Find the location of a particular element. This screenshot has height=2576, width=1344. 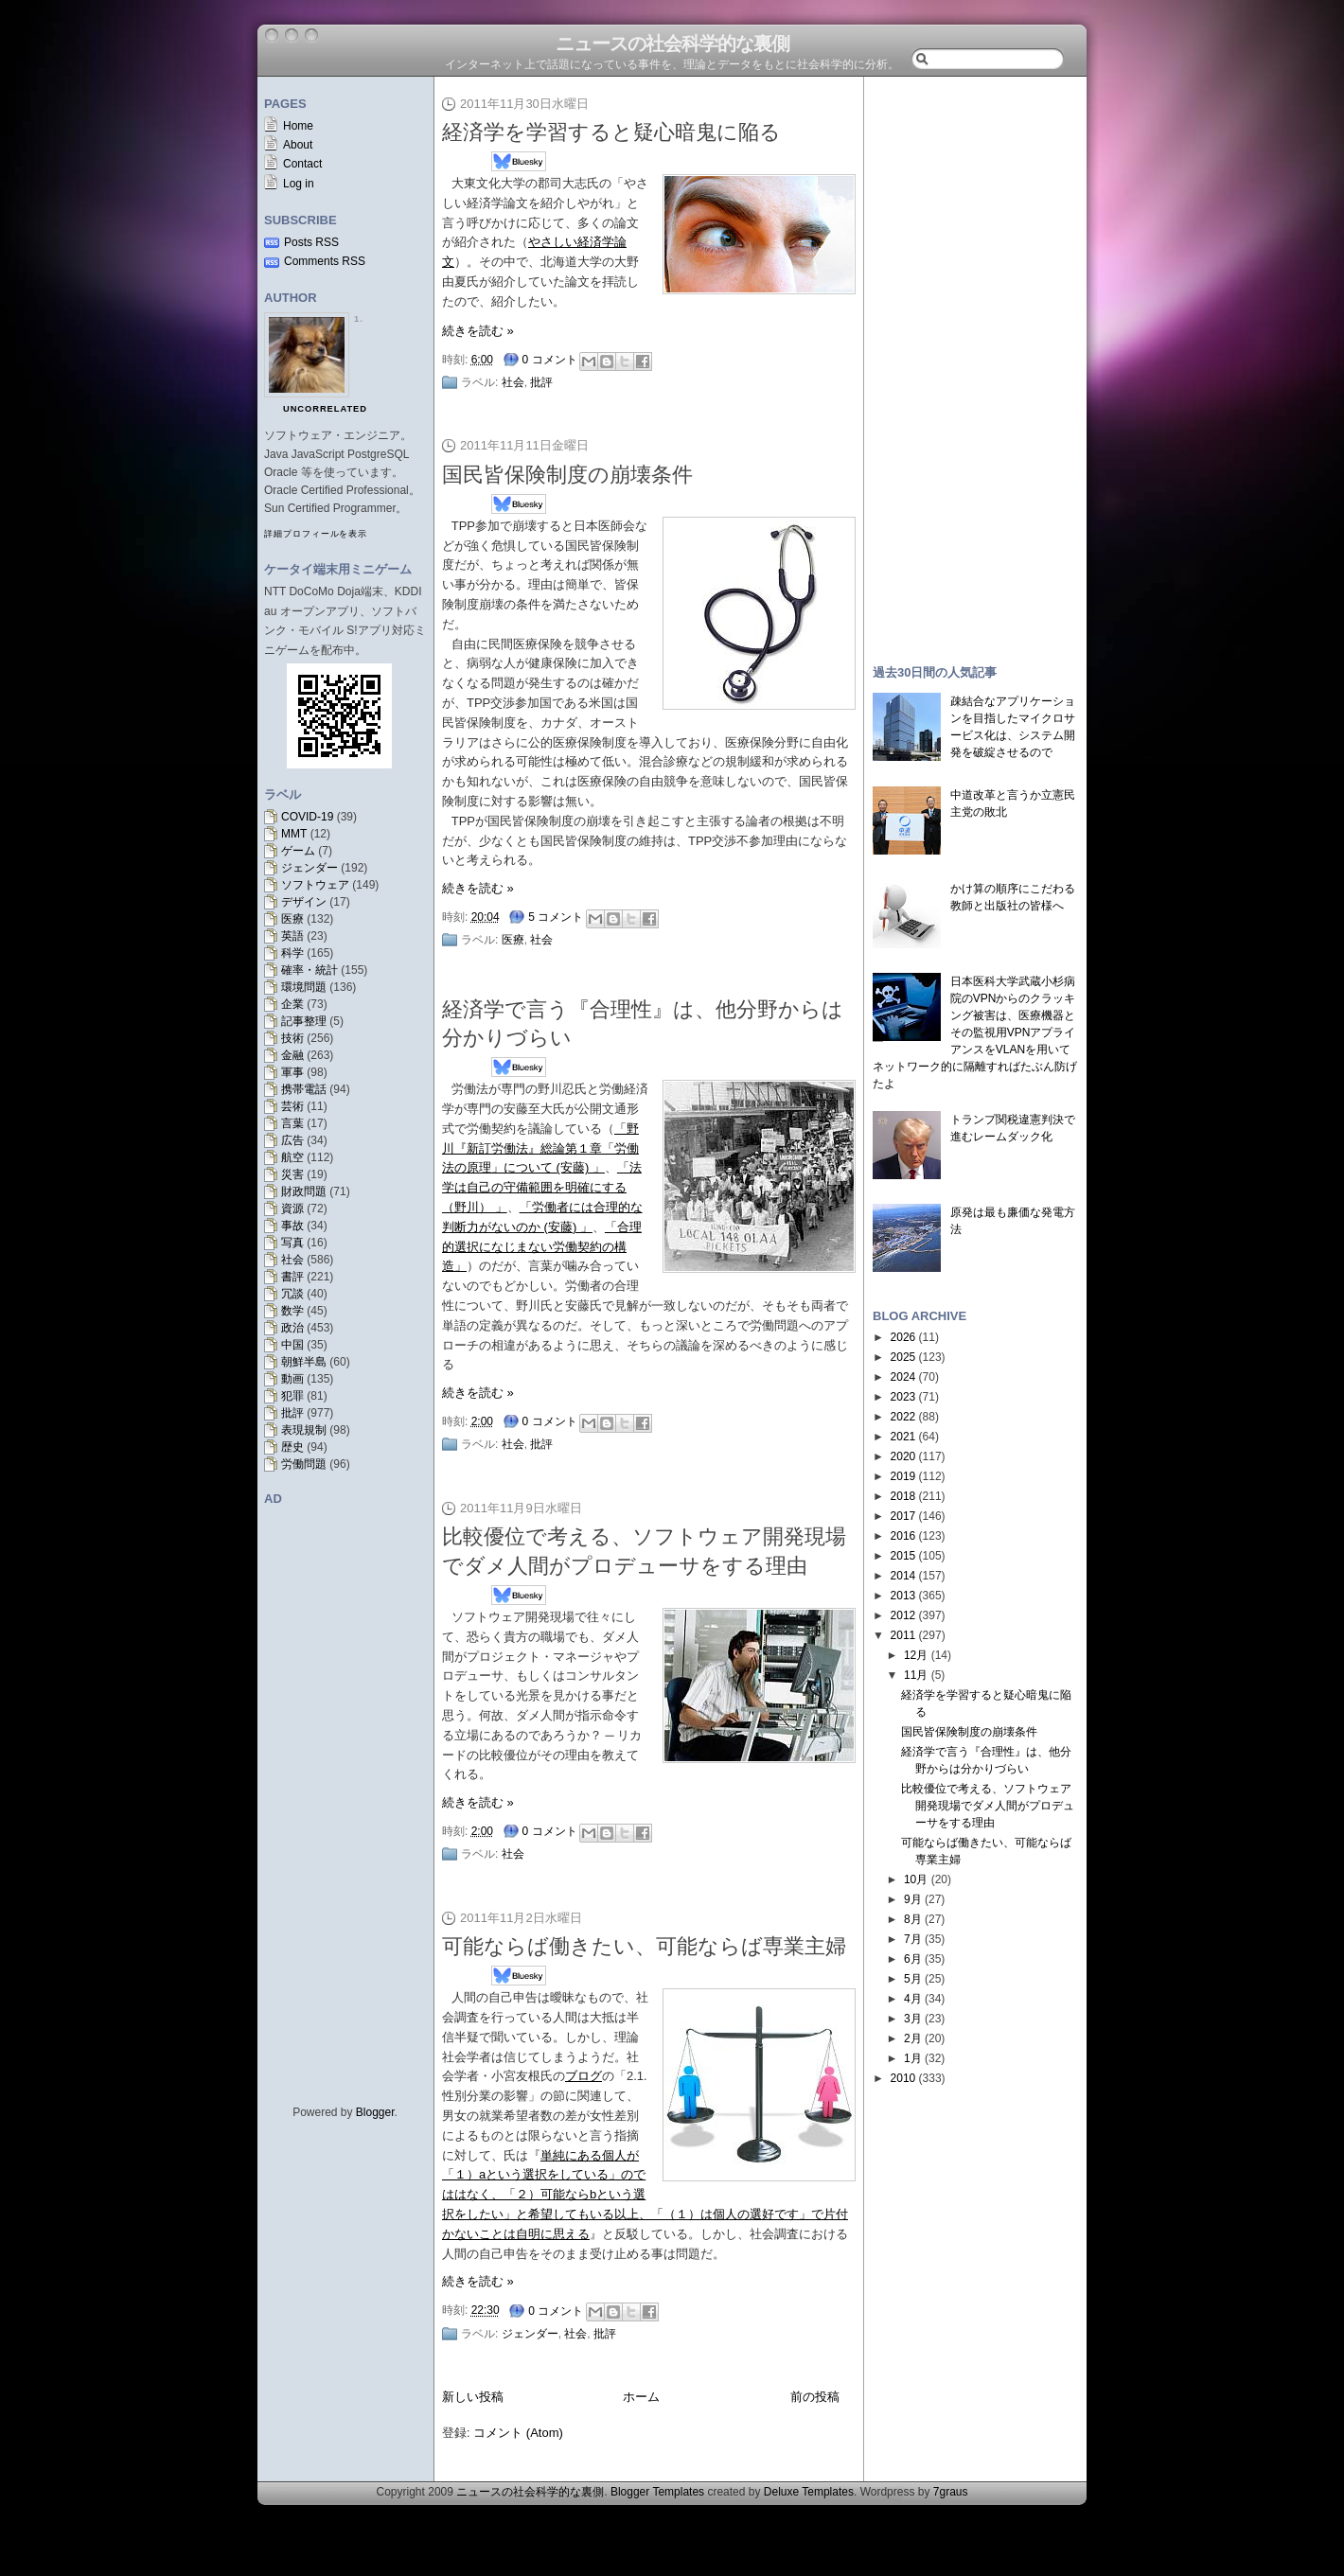

11月 is located at coordinates (916, 1675).